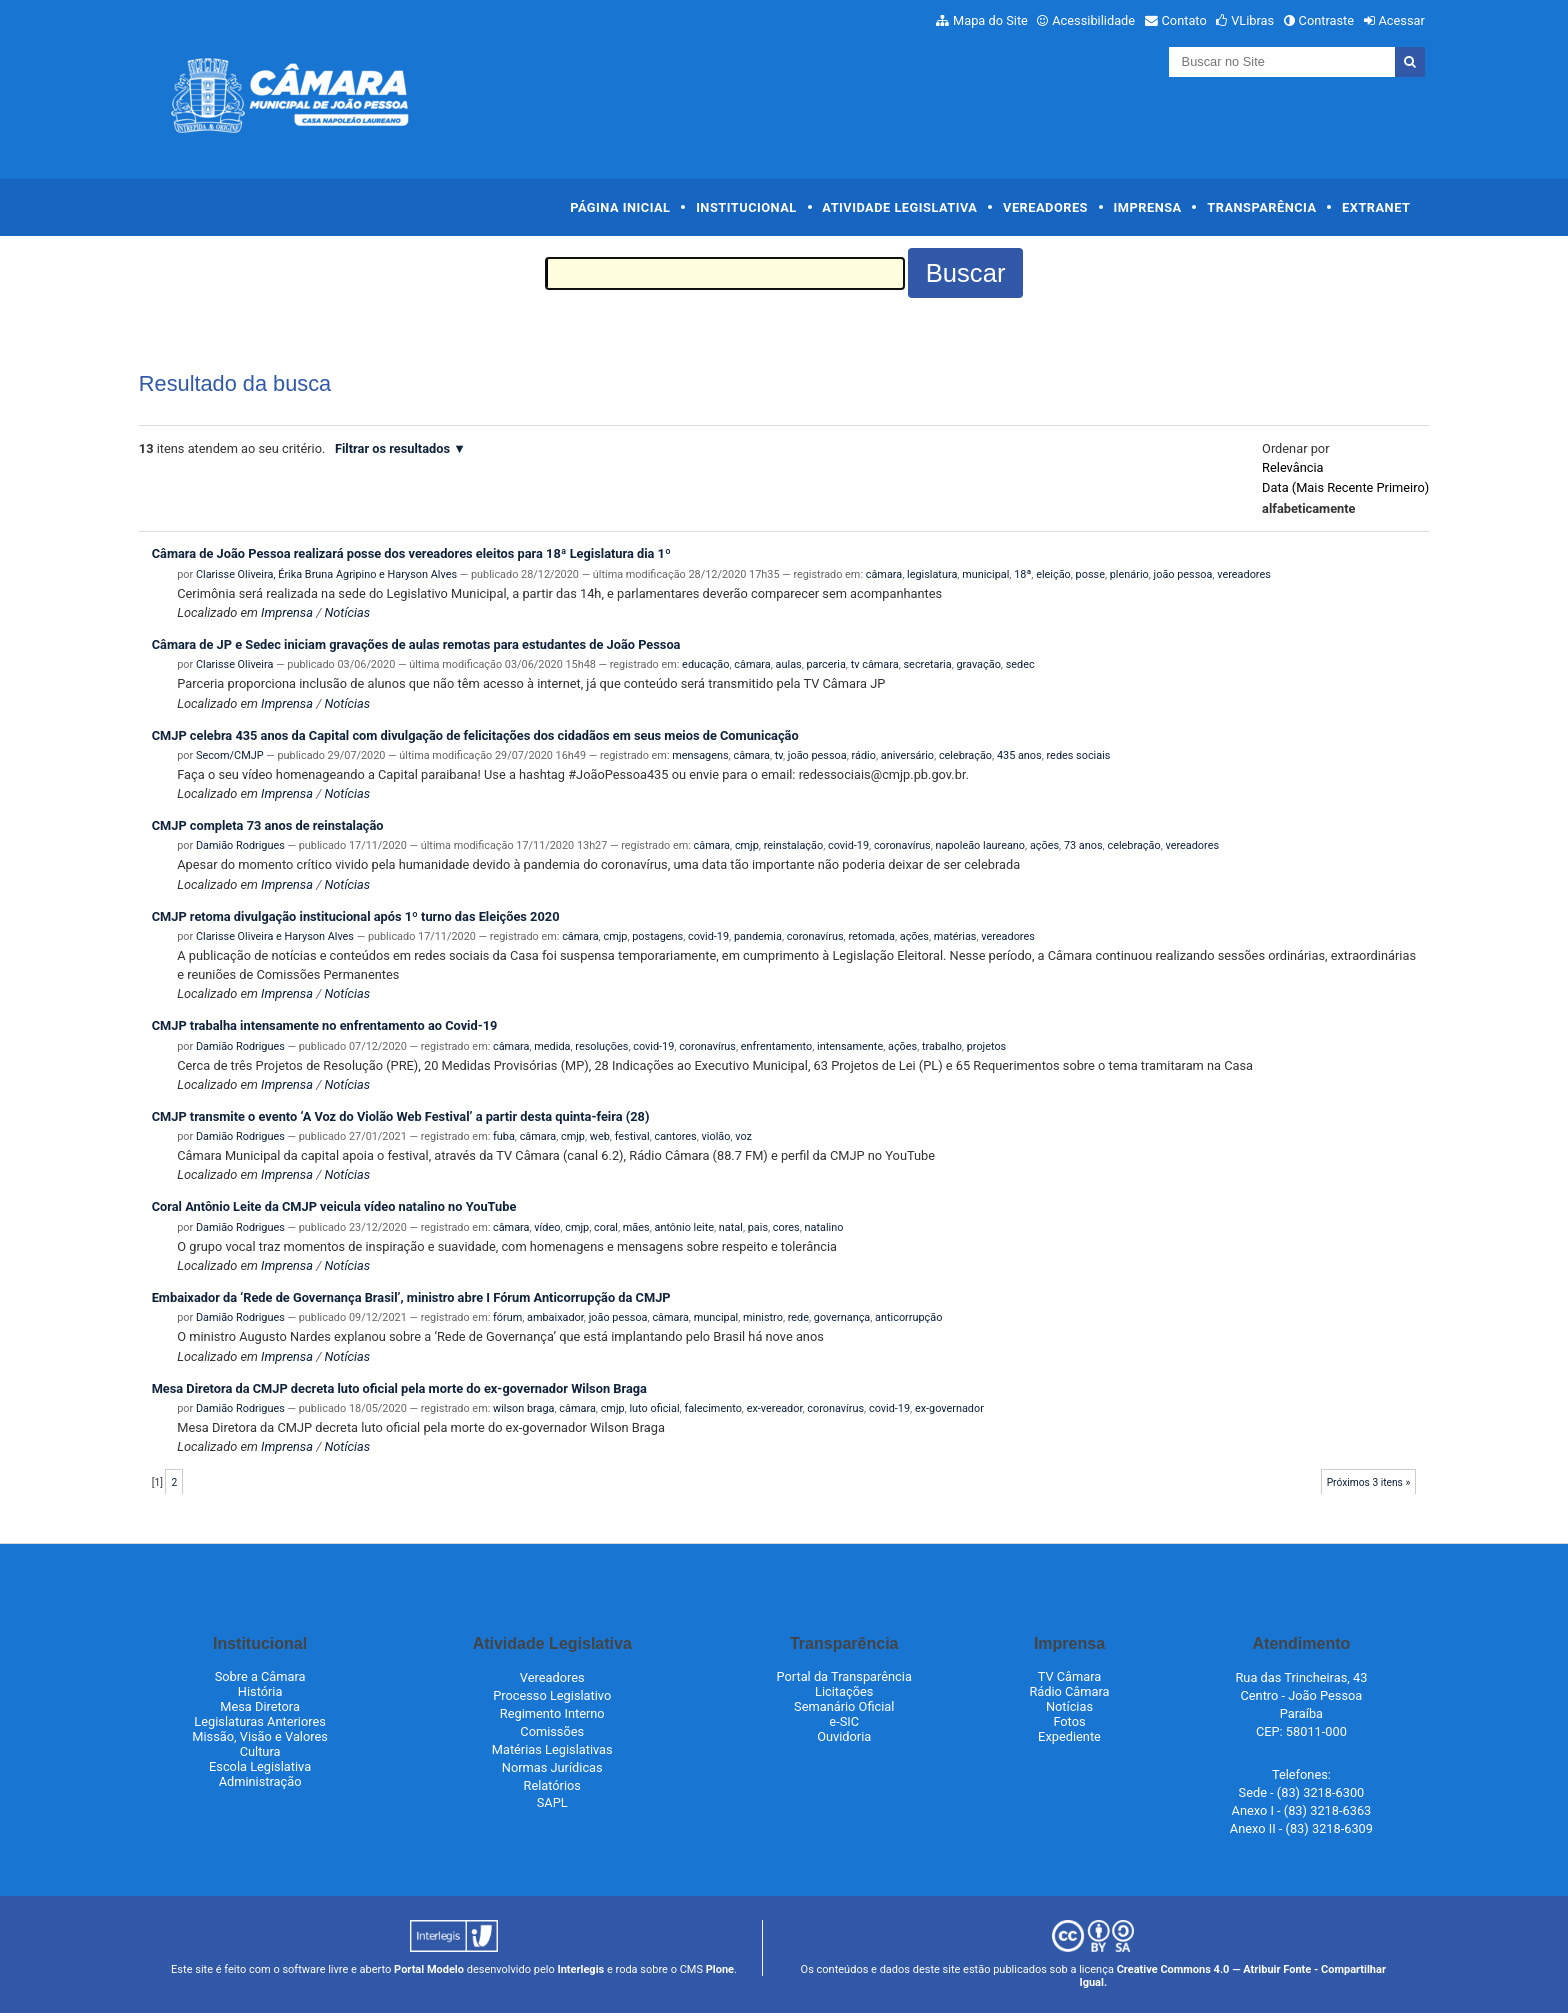 The width and height of the screenshot is (1568, 2013). What do you see at coordinates (240, 845) in the screenshot?
I see `Damião Rodrigues` at bounding box center [240, 845].